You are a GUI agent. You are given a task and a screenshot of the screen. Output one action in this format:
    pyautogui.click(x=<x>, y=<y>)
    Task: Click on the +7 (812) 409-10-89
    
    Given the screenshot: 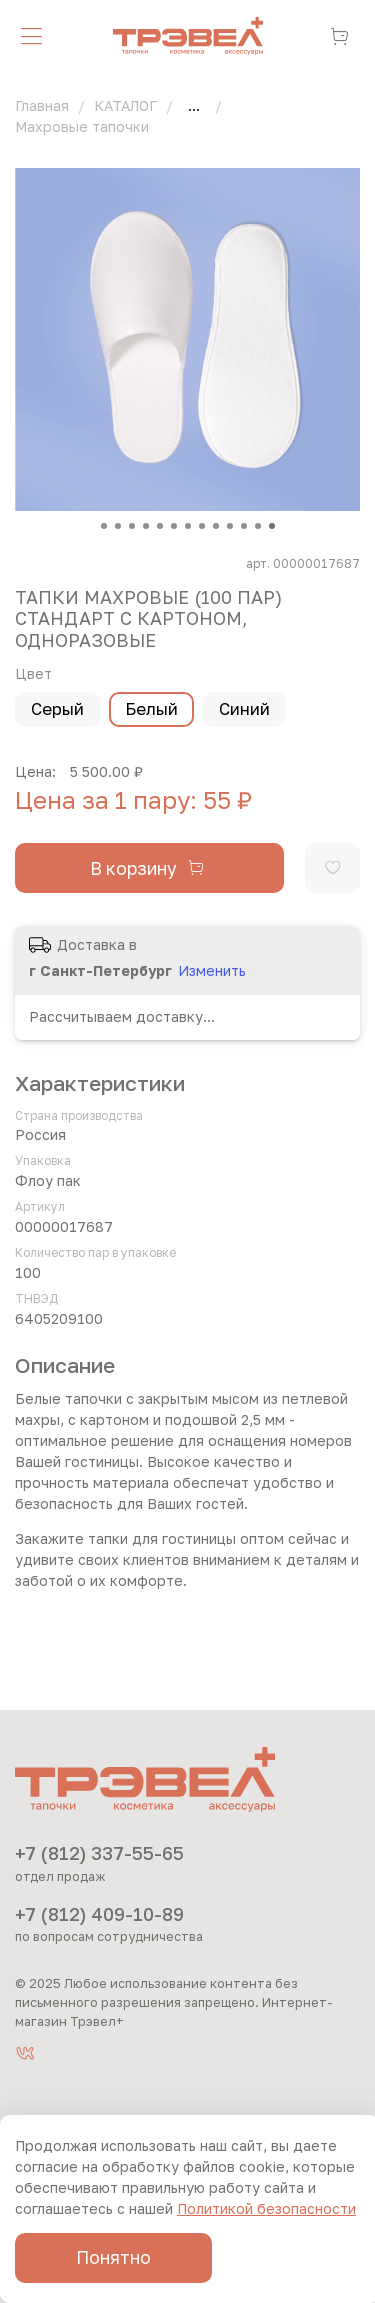 What is the action you would take?
    pyautogui.click(x=99, y=1914)
    